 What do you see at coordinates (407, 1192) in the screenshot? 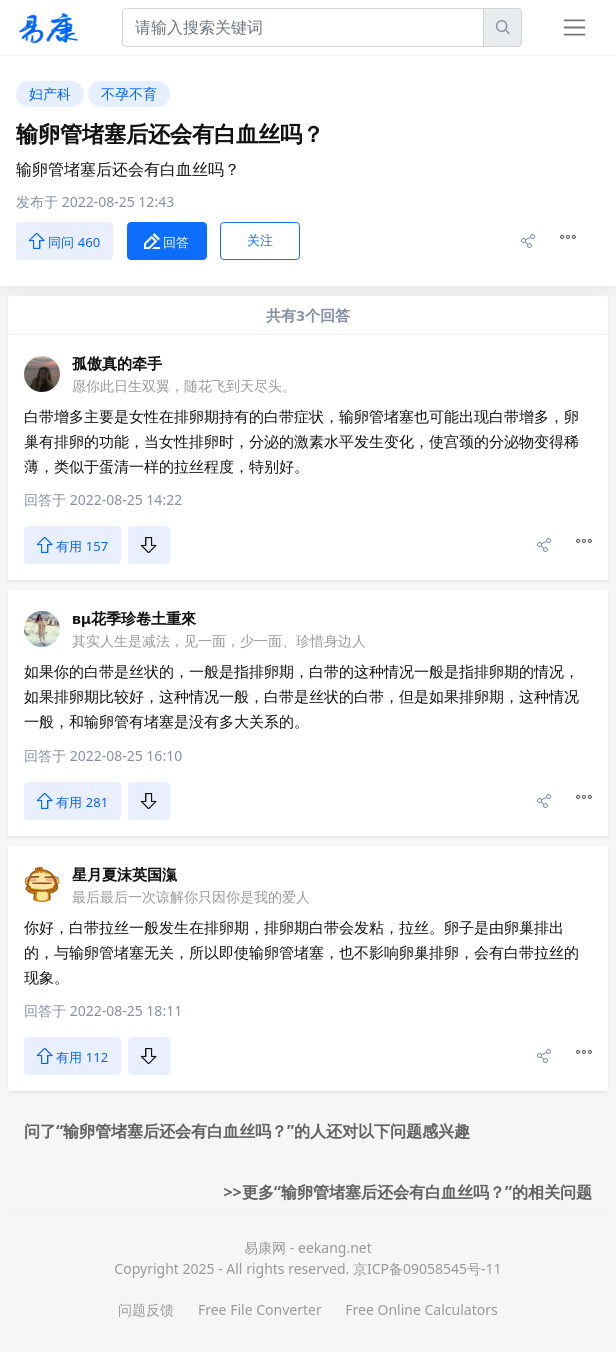
I see `>>更多“输卵管堵塞后还会有白血丝吗？”的相关问题` at bounding box center [407, 1192].